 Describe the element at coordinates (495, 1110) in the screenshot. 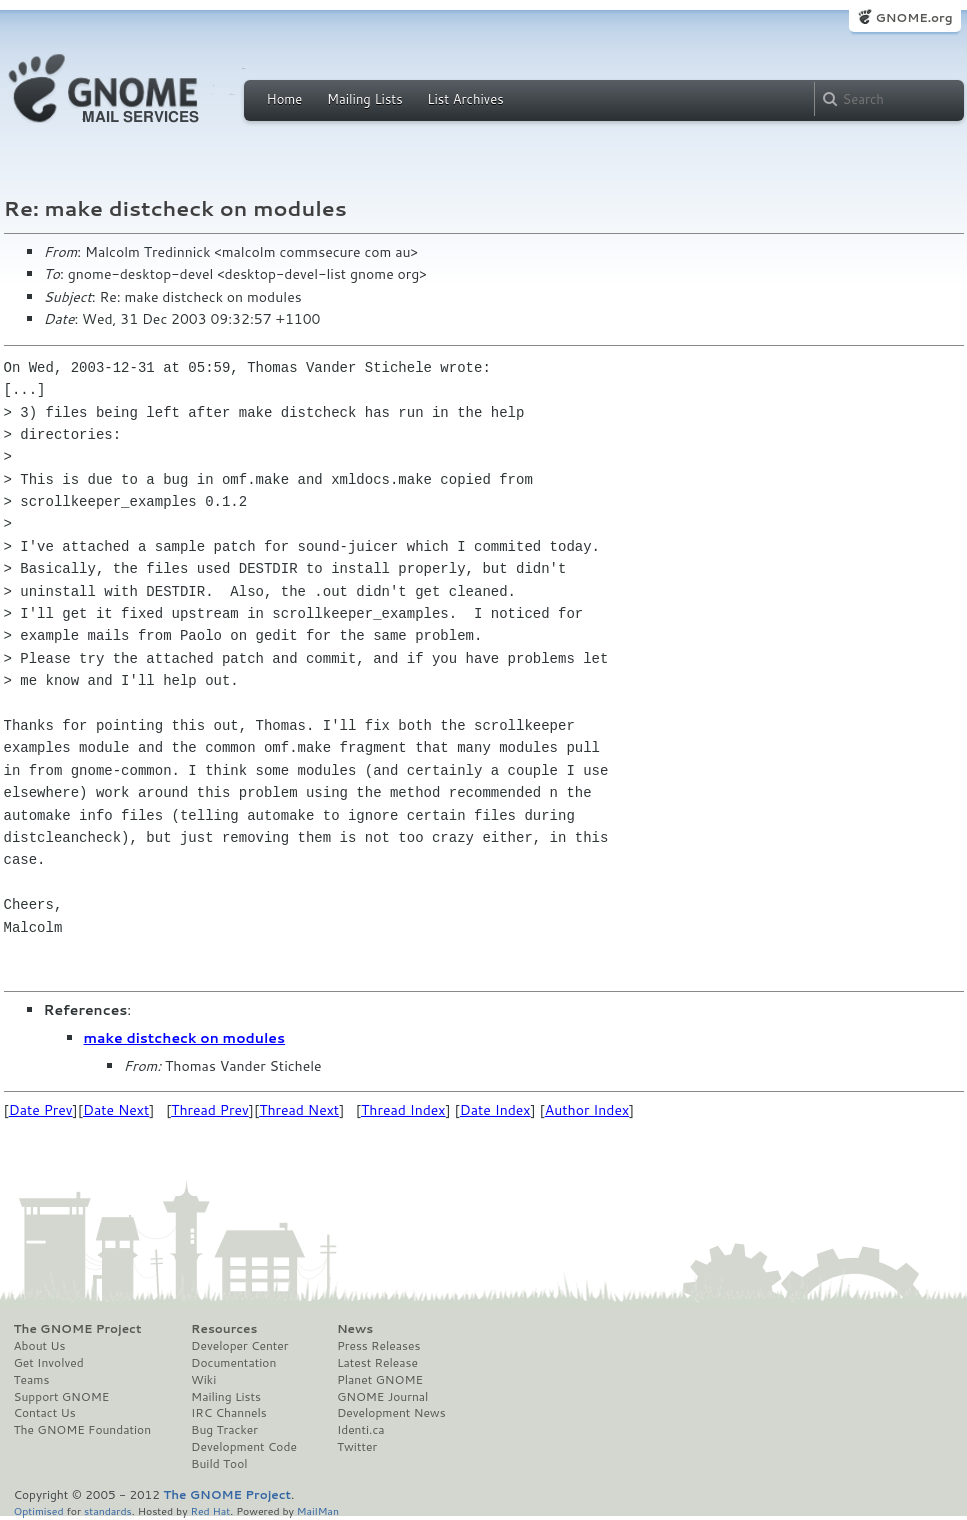

I see `Date Index` at that location.